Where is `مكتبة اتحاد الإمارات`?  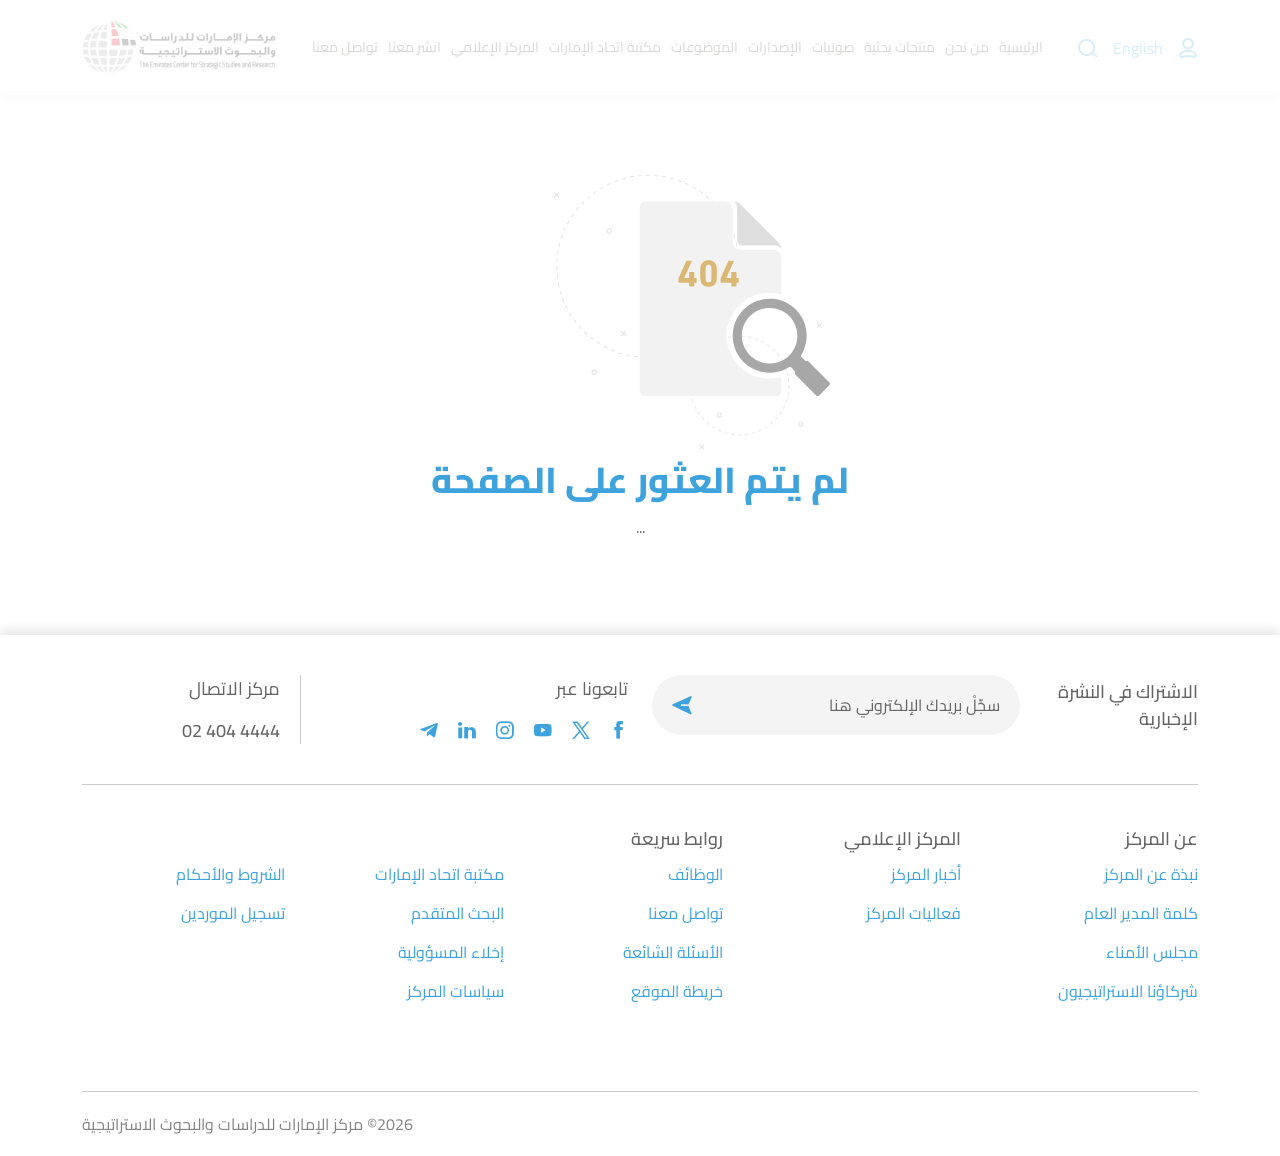
مكتبة اتحاد الإمارات is located at coordinates (605, 47).